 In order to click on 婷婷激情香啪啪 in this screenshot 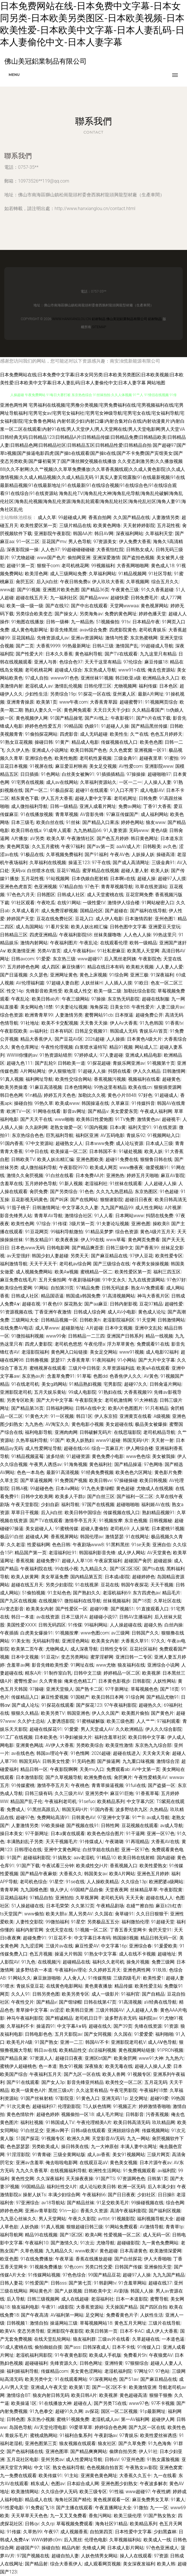, I will do `click(155, 2106)`.